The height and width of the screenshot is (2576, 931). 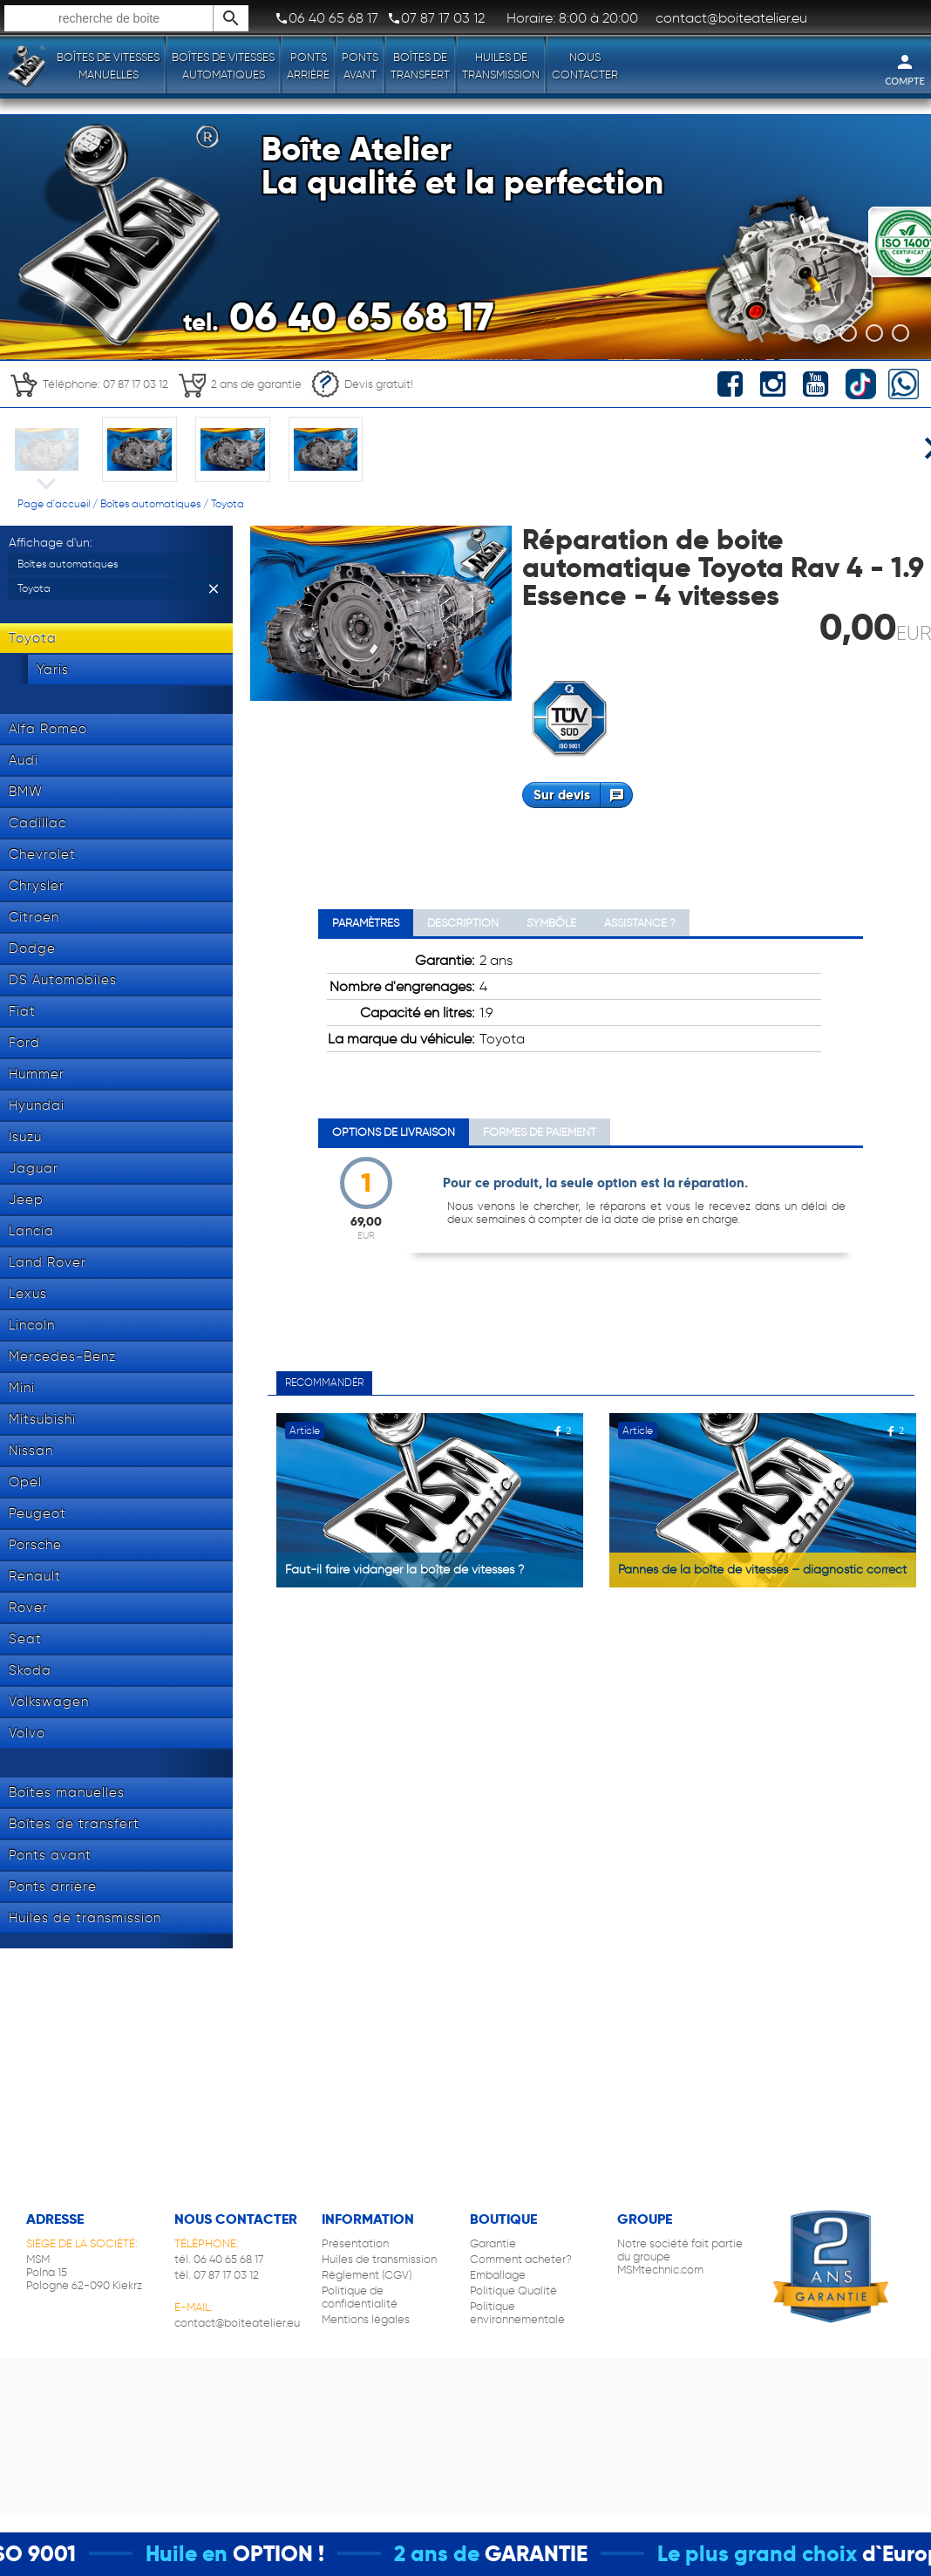 I want to click on 2 ans de, so click(x=462, y=2553).